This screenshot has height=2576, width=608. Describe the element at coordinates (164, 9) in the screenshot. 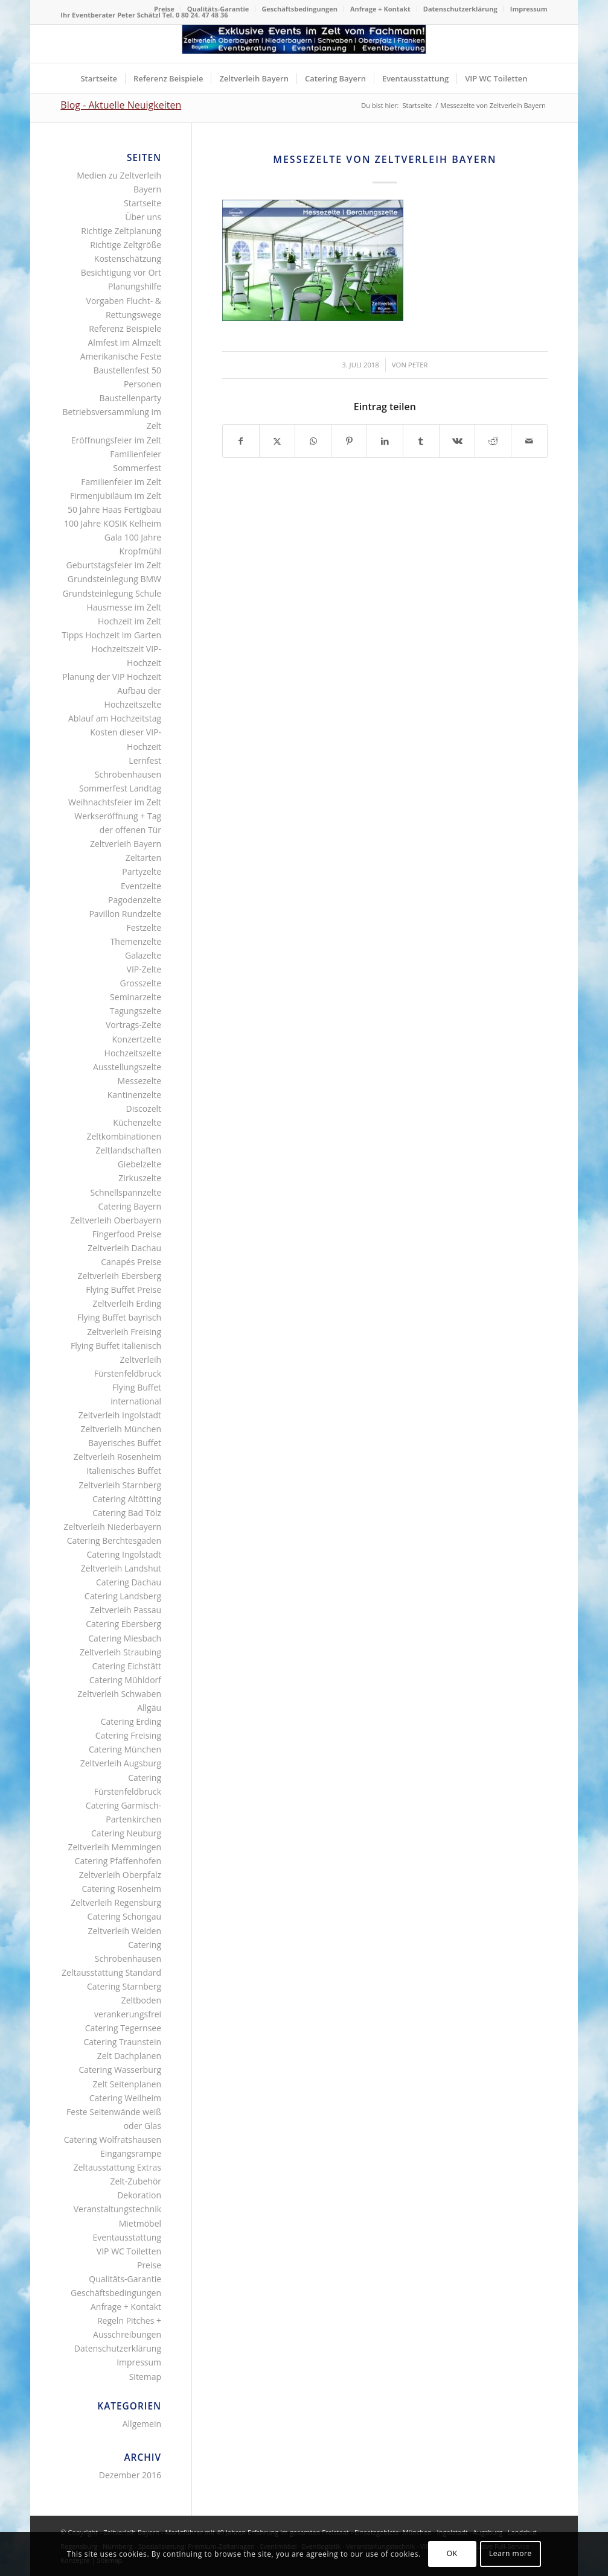

I see `[menuitem]` at that location.